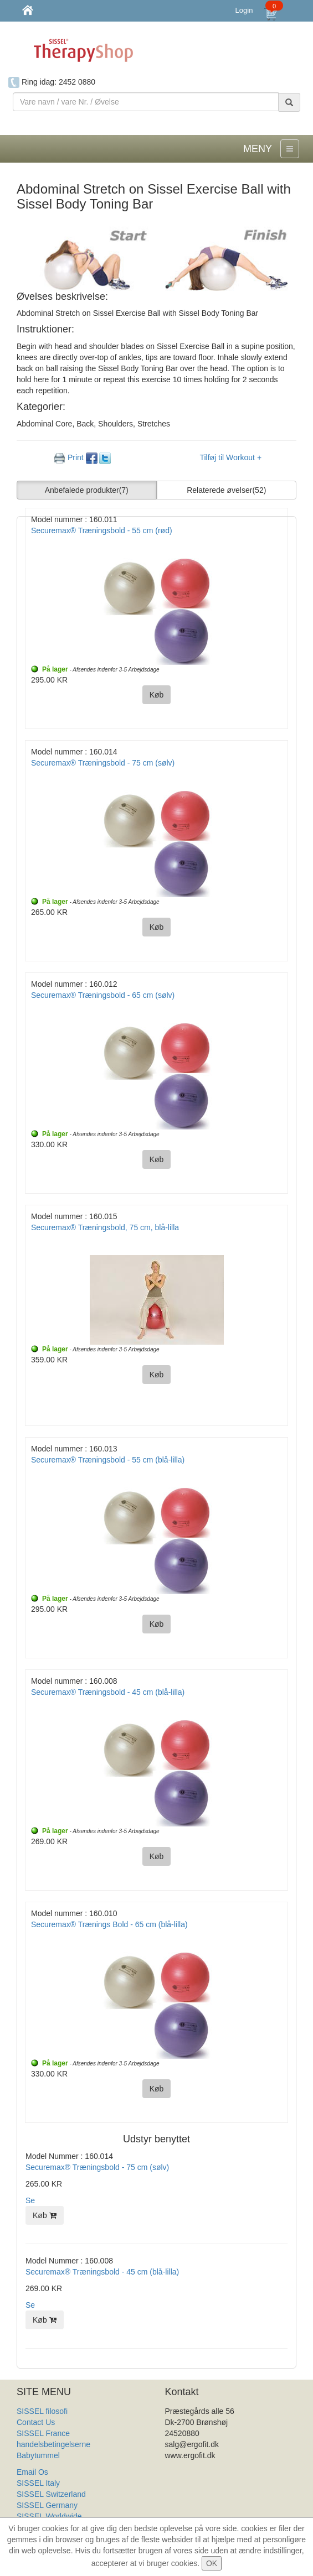 The width and height of the screenshot is (313, 2576). Describe the element at coordinates (244, 10) in the screenshot. I see `Login` at that location.